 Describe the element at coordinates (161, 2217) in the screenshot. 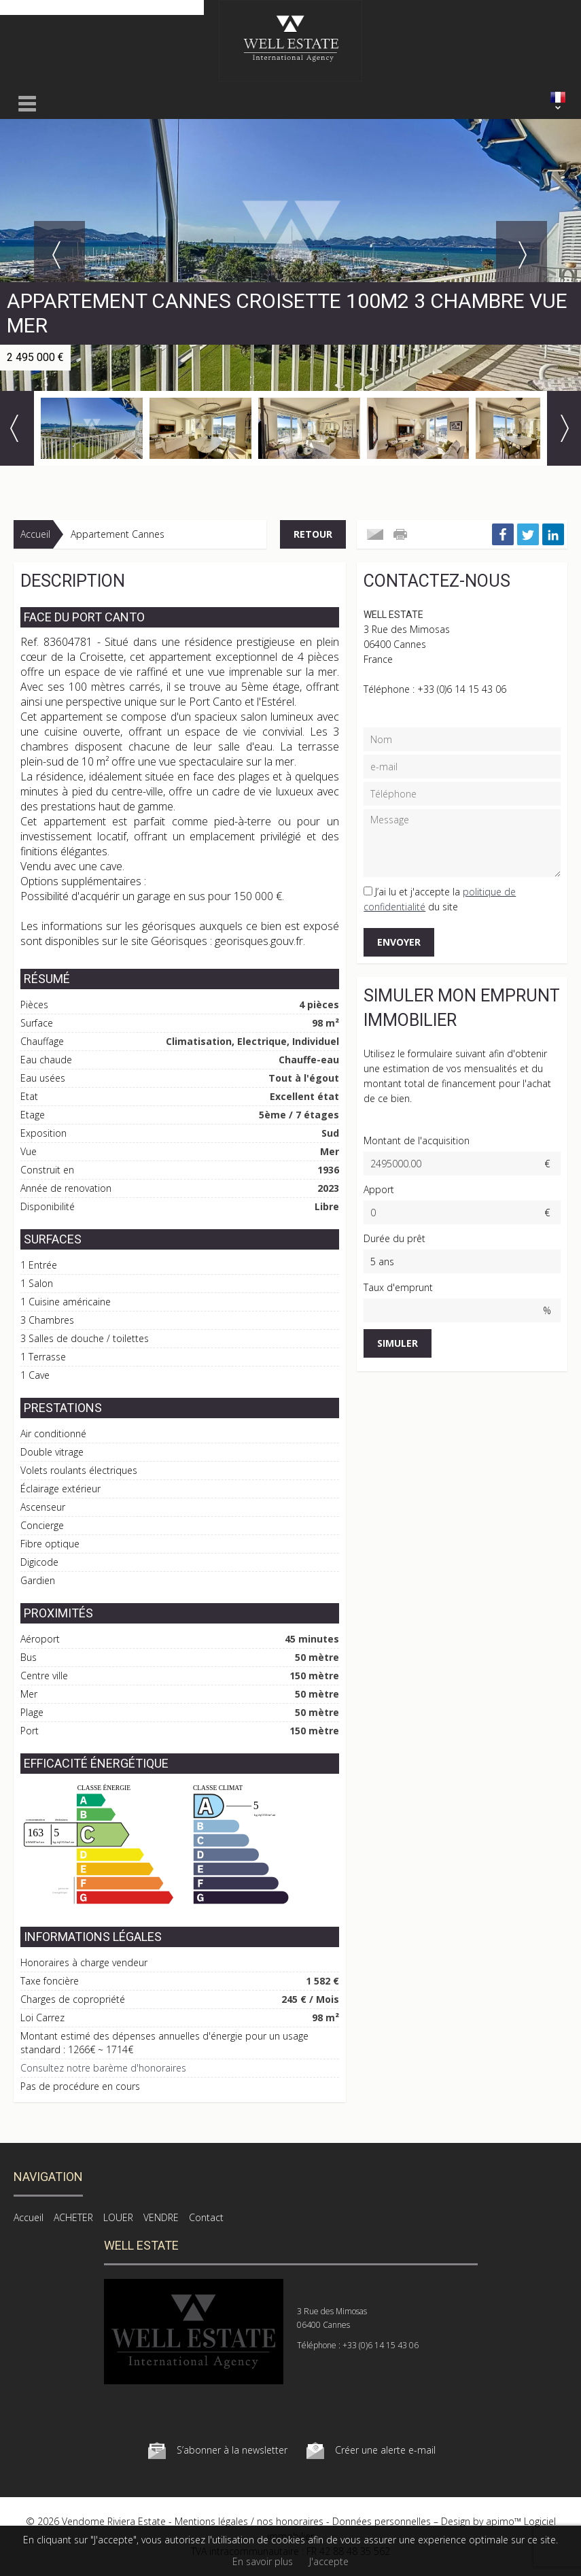

I see `VENDRE` at that location.